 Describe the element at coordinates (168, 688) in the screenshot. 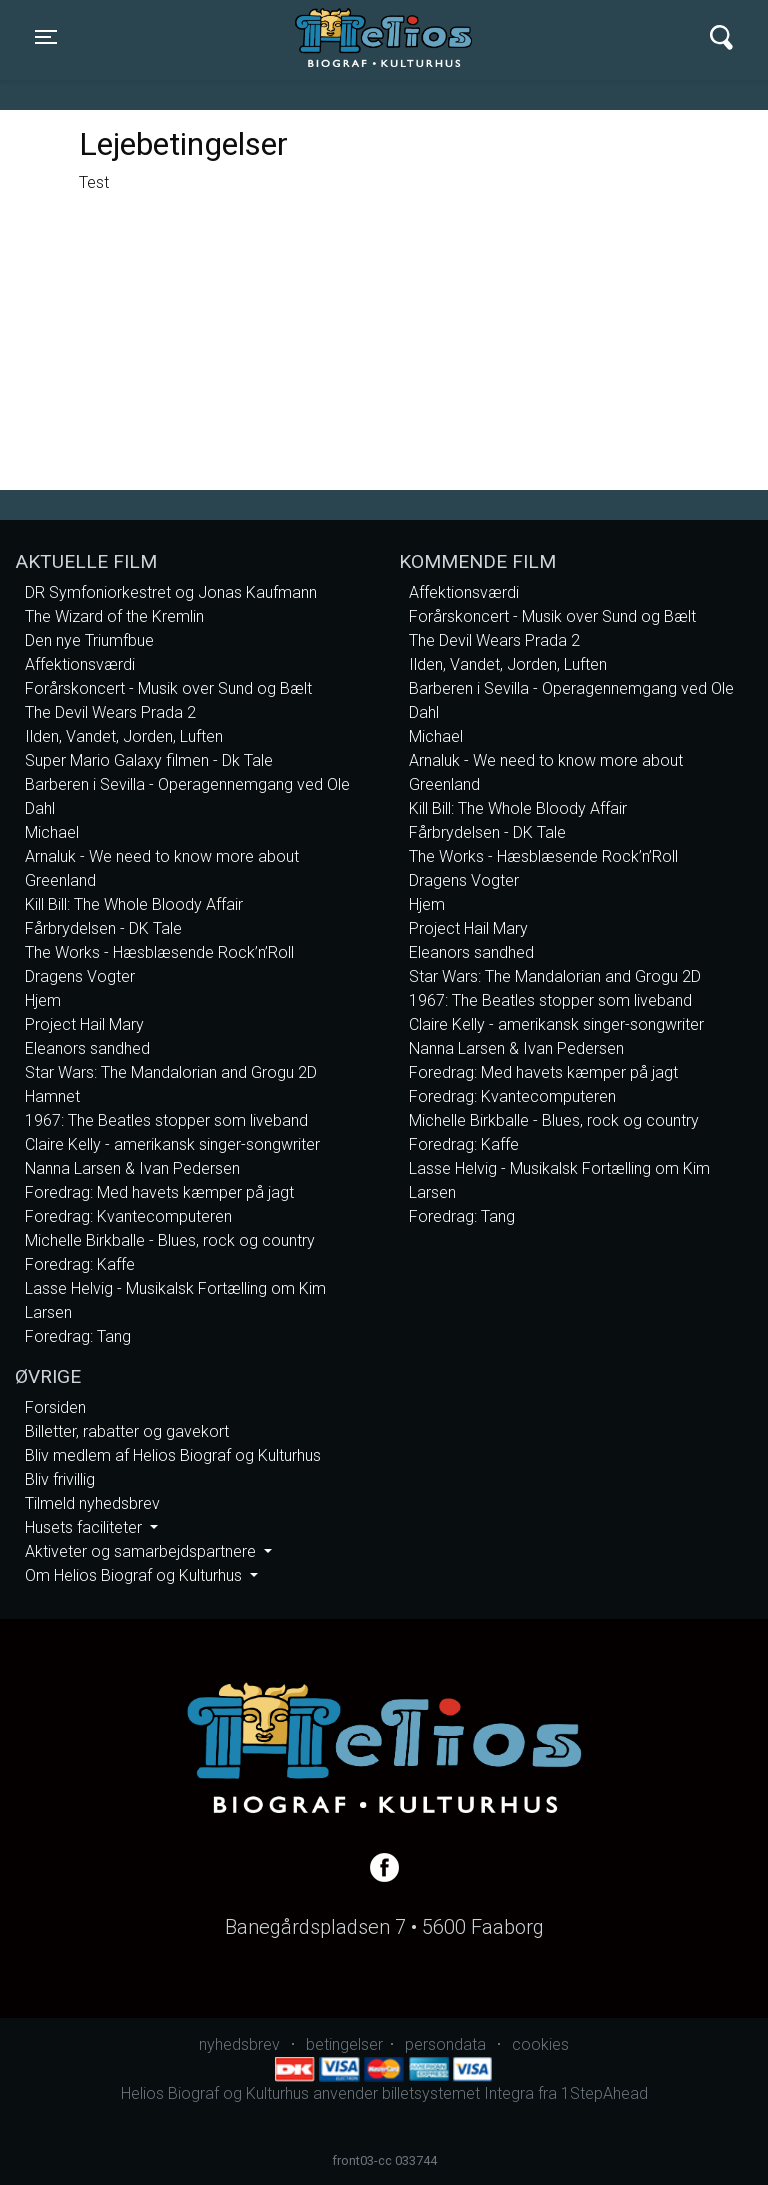

I see `Forårskoncert - Musik over Sund og Bælt` at that location.